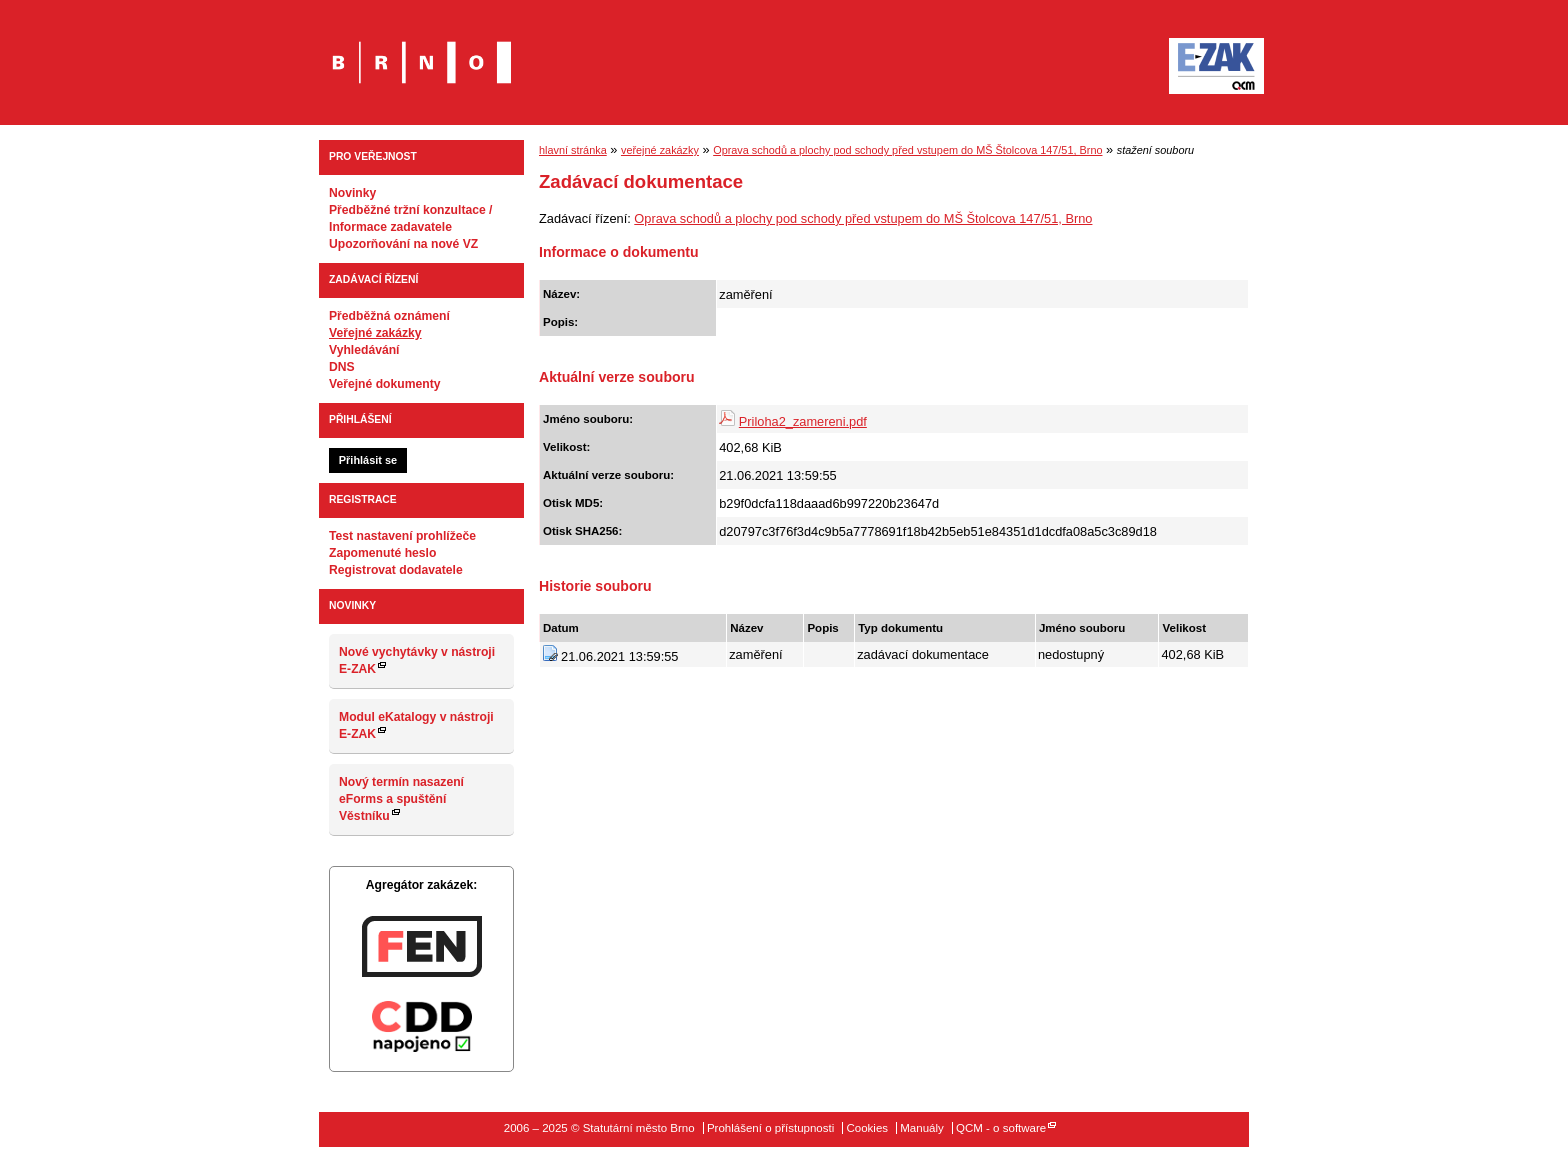  I want to click on Test nastavení prohlížeče, so click(402, 536).